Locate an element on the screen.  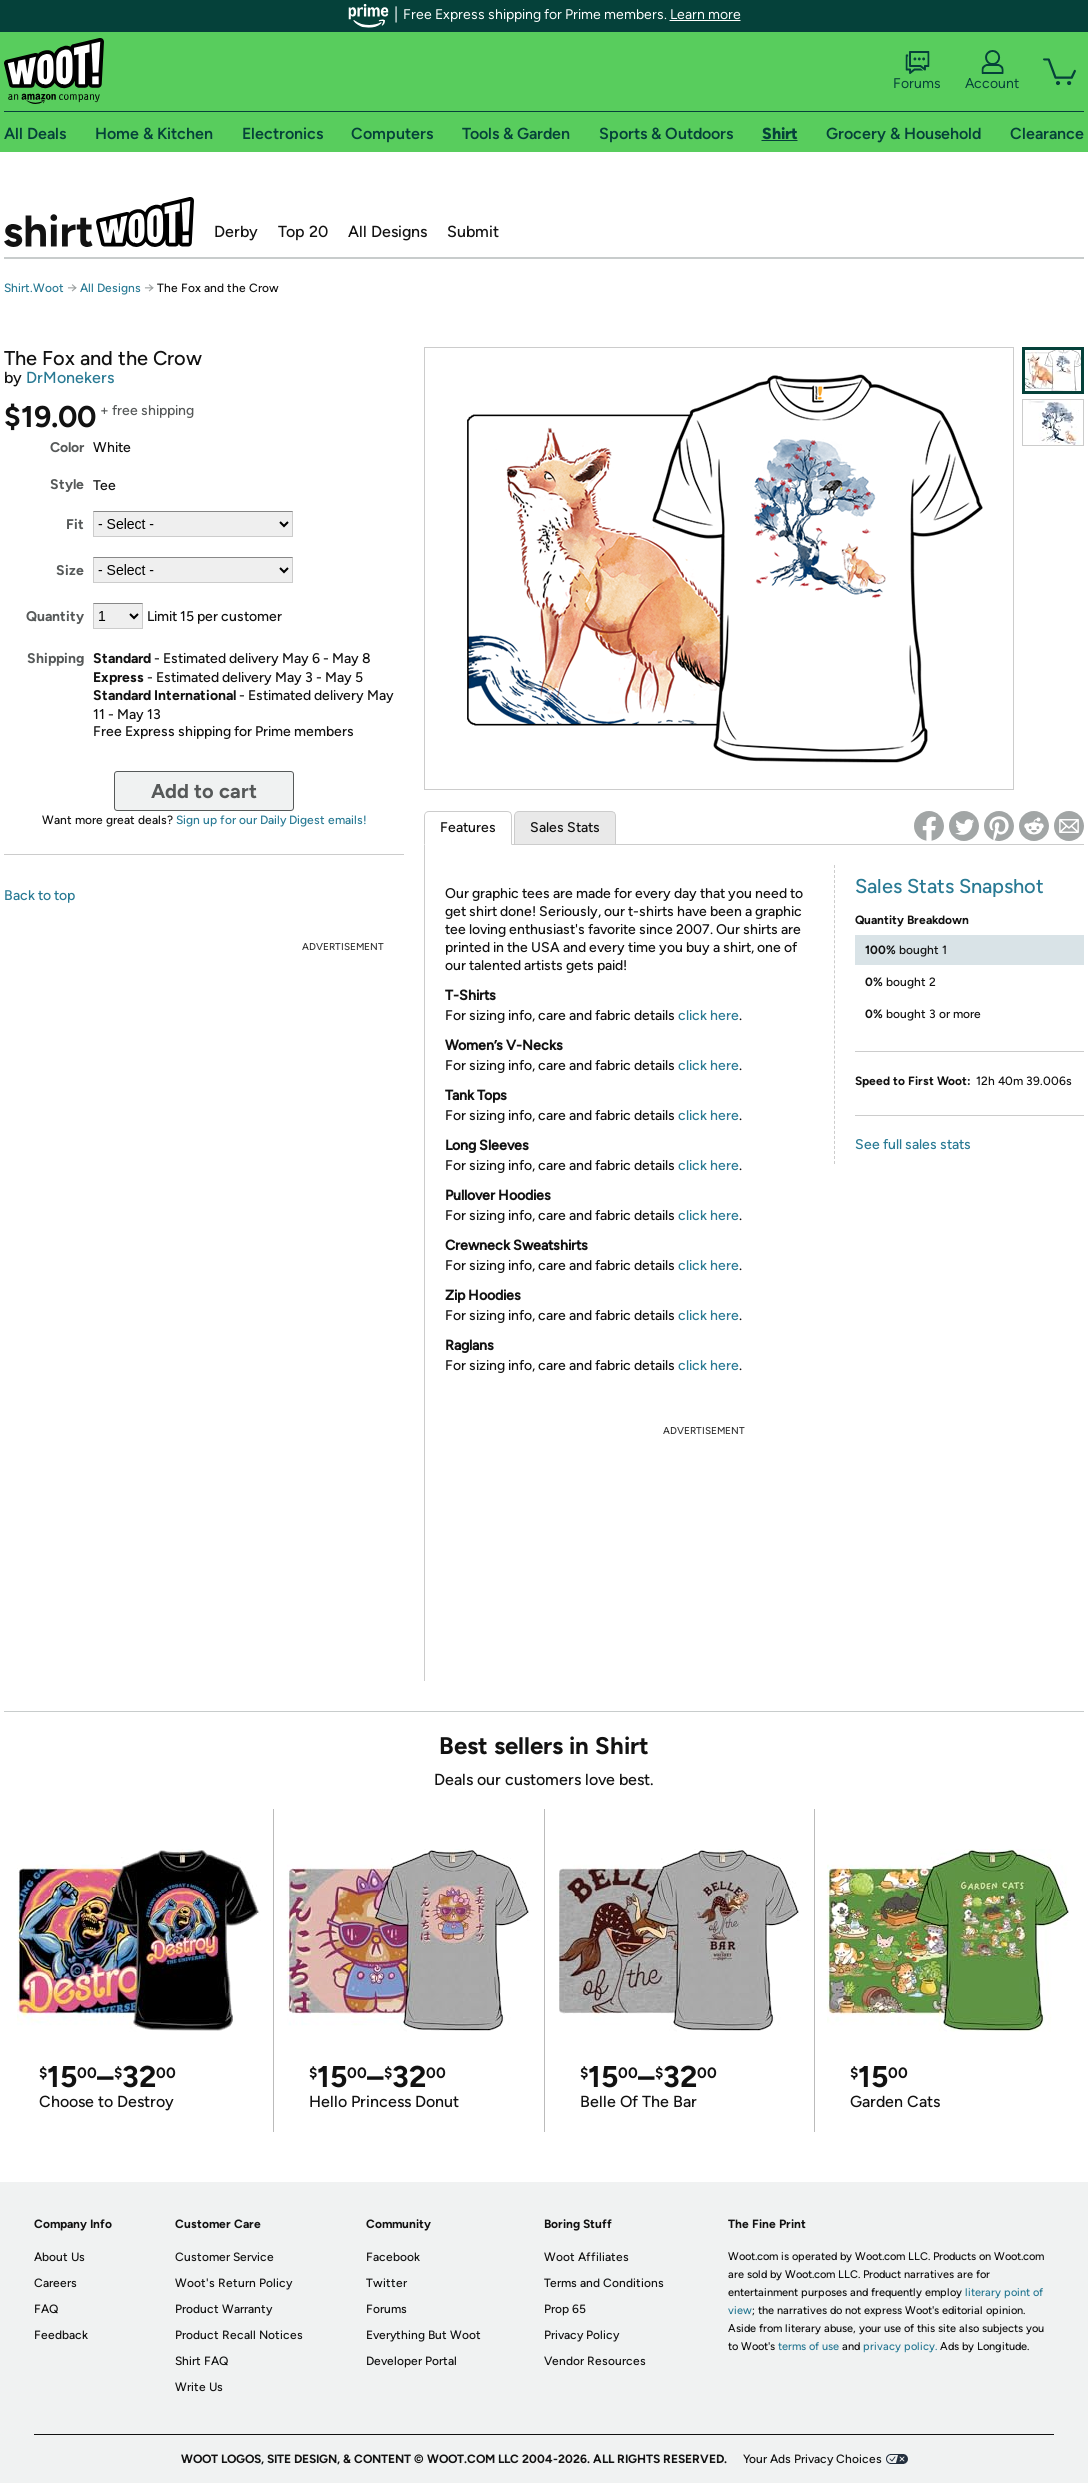
Top 20 is located at coordinates (303, 231).